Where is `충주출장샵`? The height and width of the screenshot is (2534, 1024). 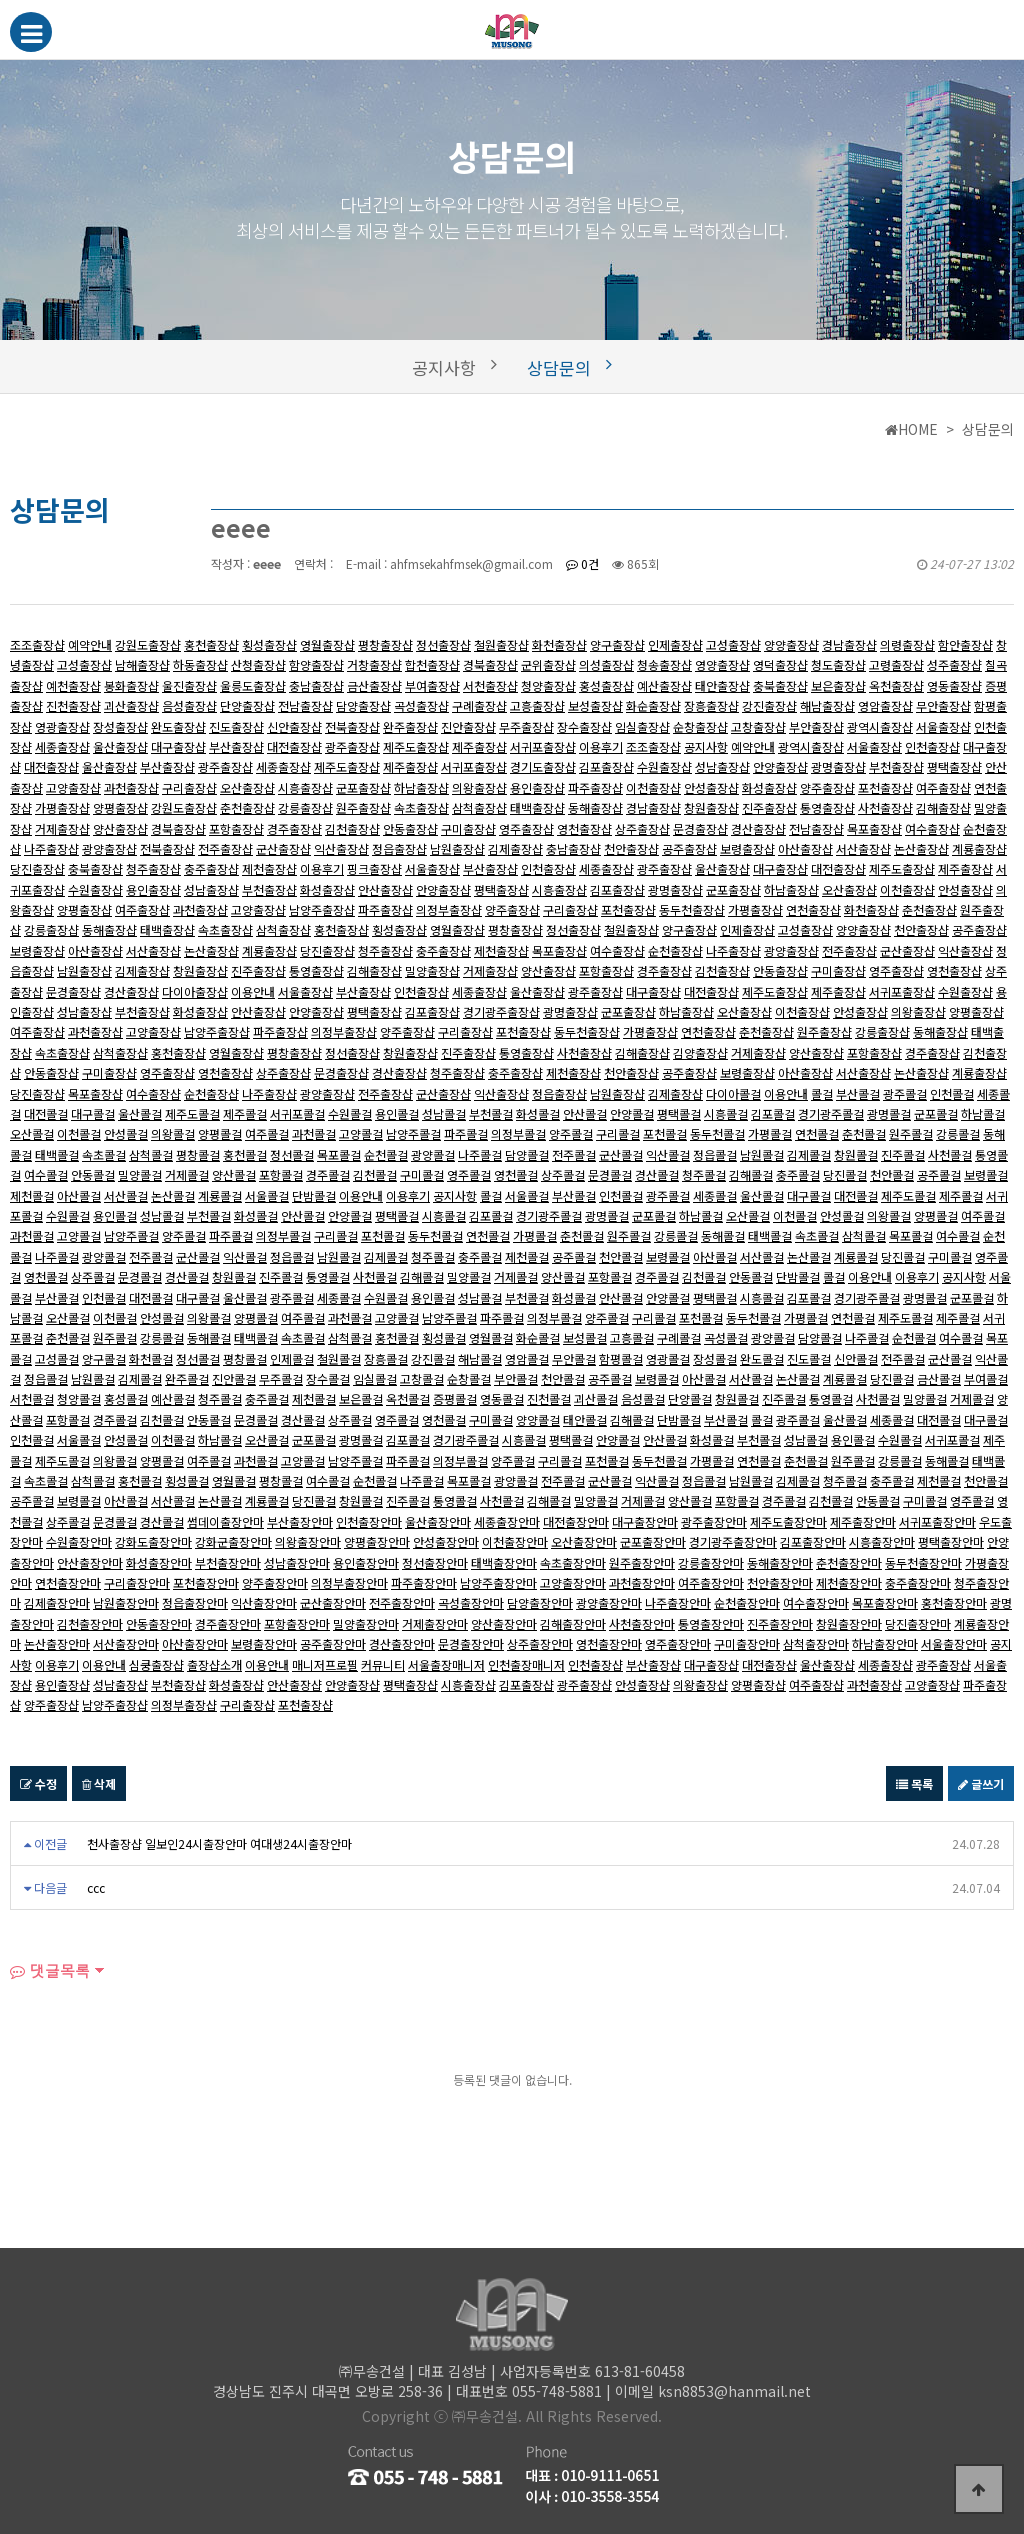
충주출장샵 is located at coordinates (211, 868).